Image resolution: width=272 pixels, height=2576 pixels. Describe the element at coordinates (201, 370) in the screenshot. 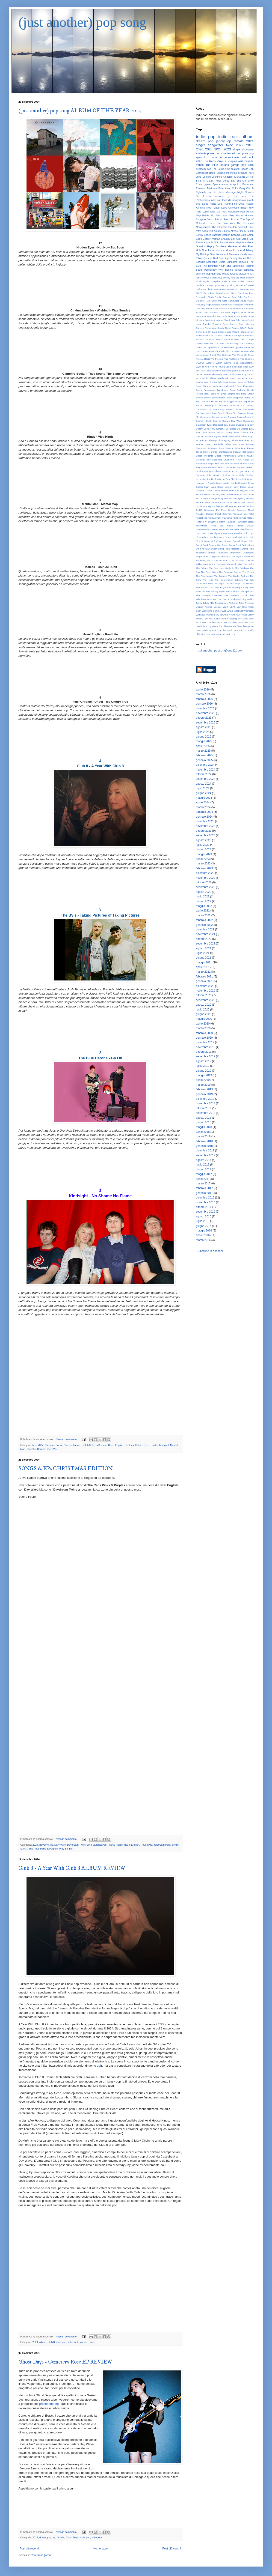

I see `best 2021` at that location.